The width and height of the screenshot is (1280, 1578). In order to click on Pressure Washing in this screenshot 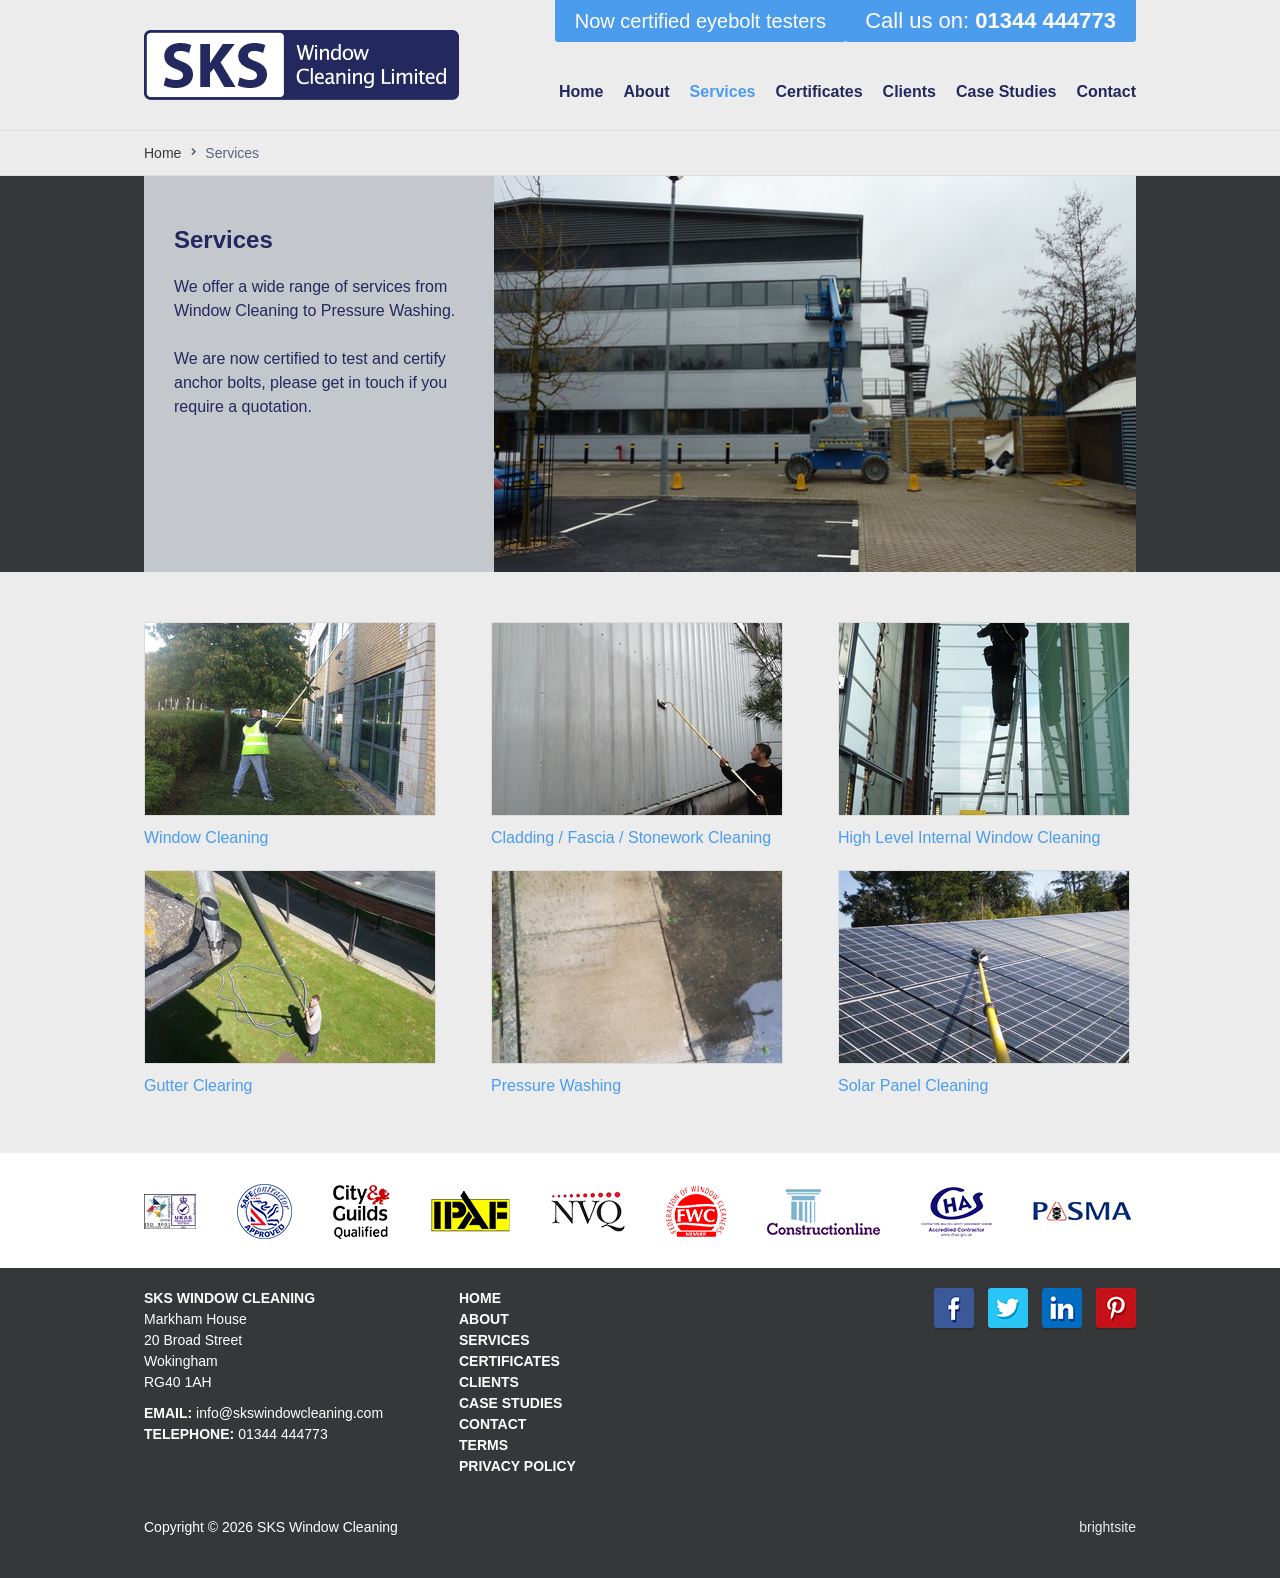, I will do `click(556, 1085)`.